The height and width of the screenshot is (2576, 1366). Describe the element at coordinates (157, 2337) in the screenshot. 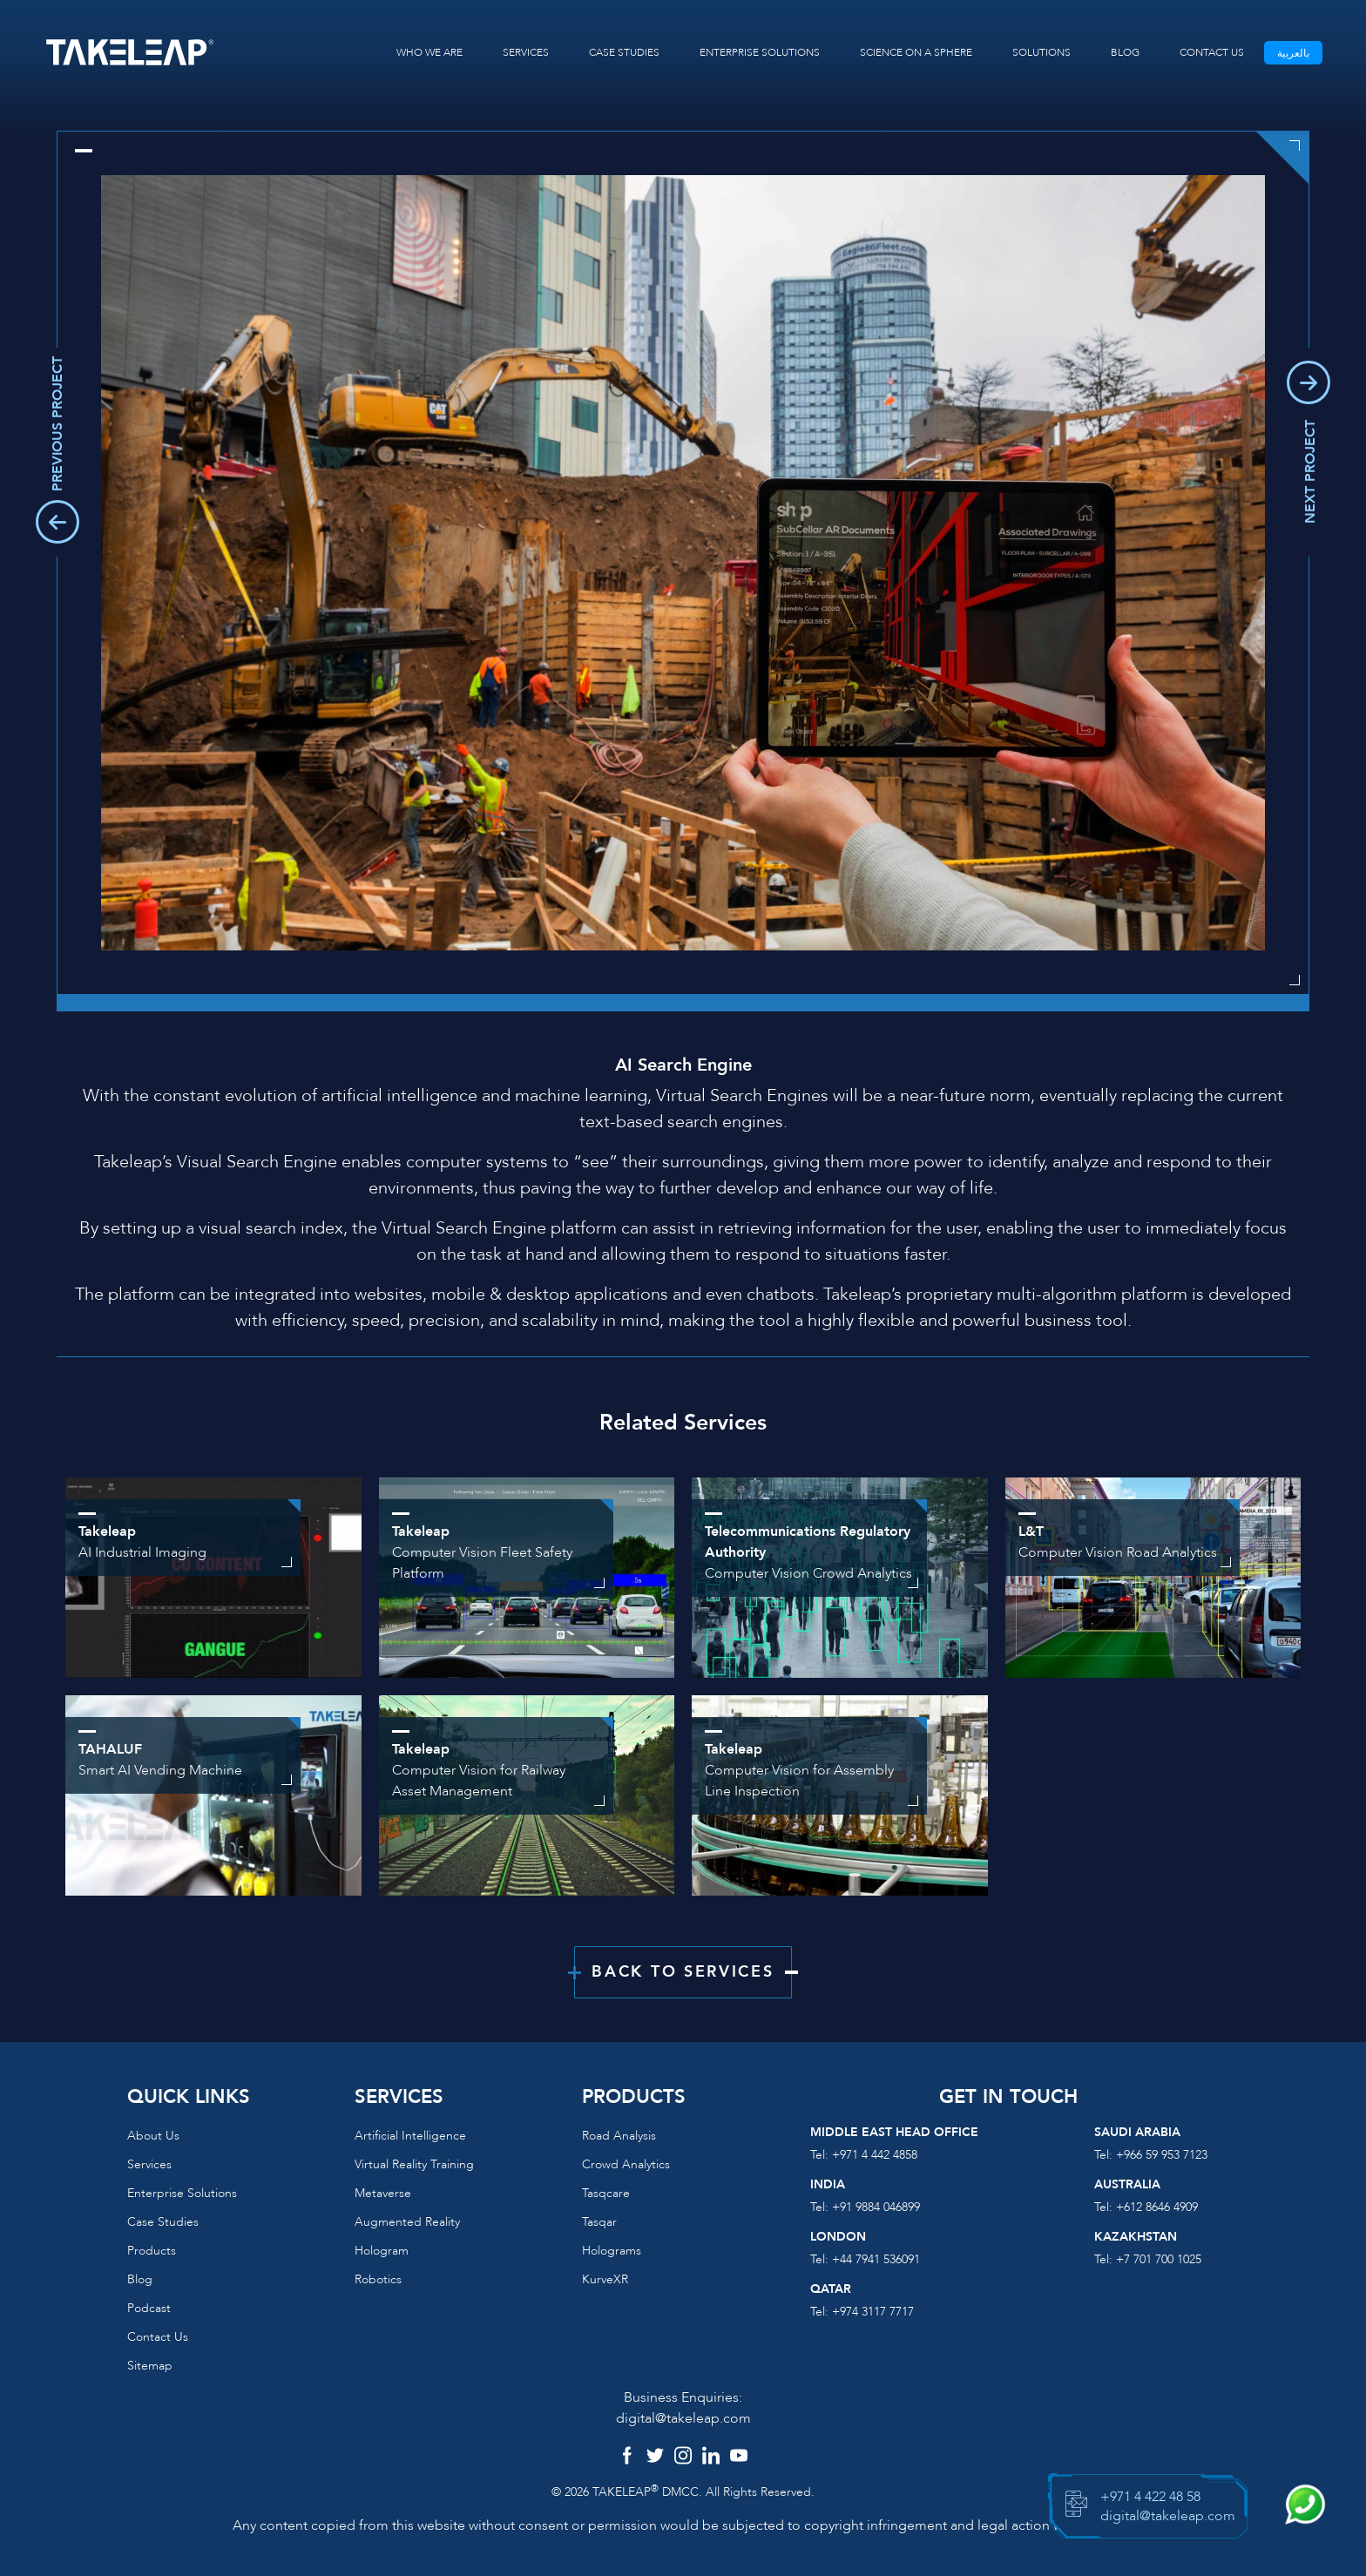

I see `Contact us` at that location.